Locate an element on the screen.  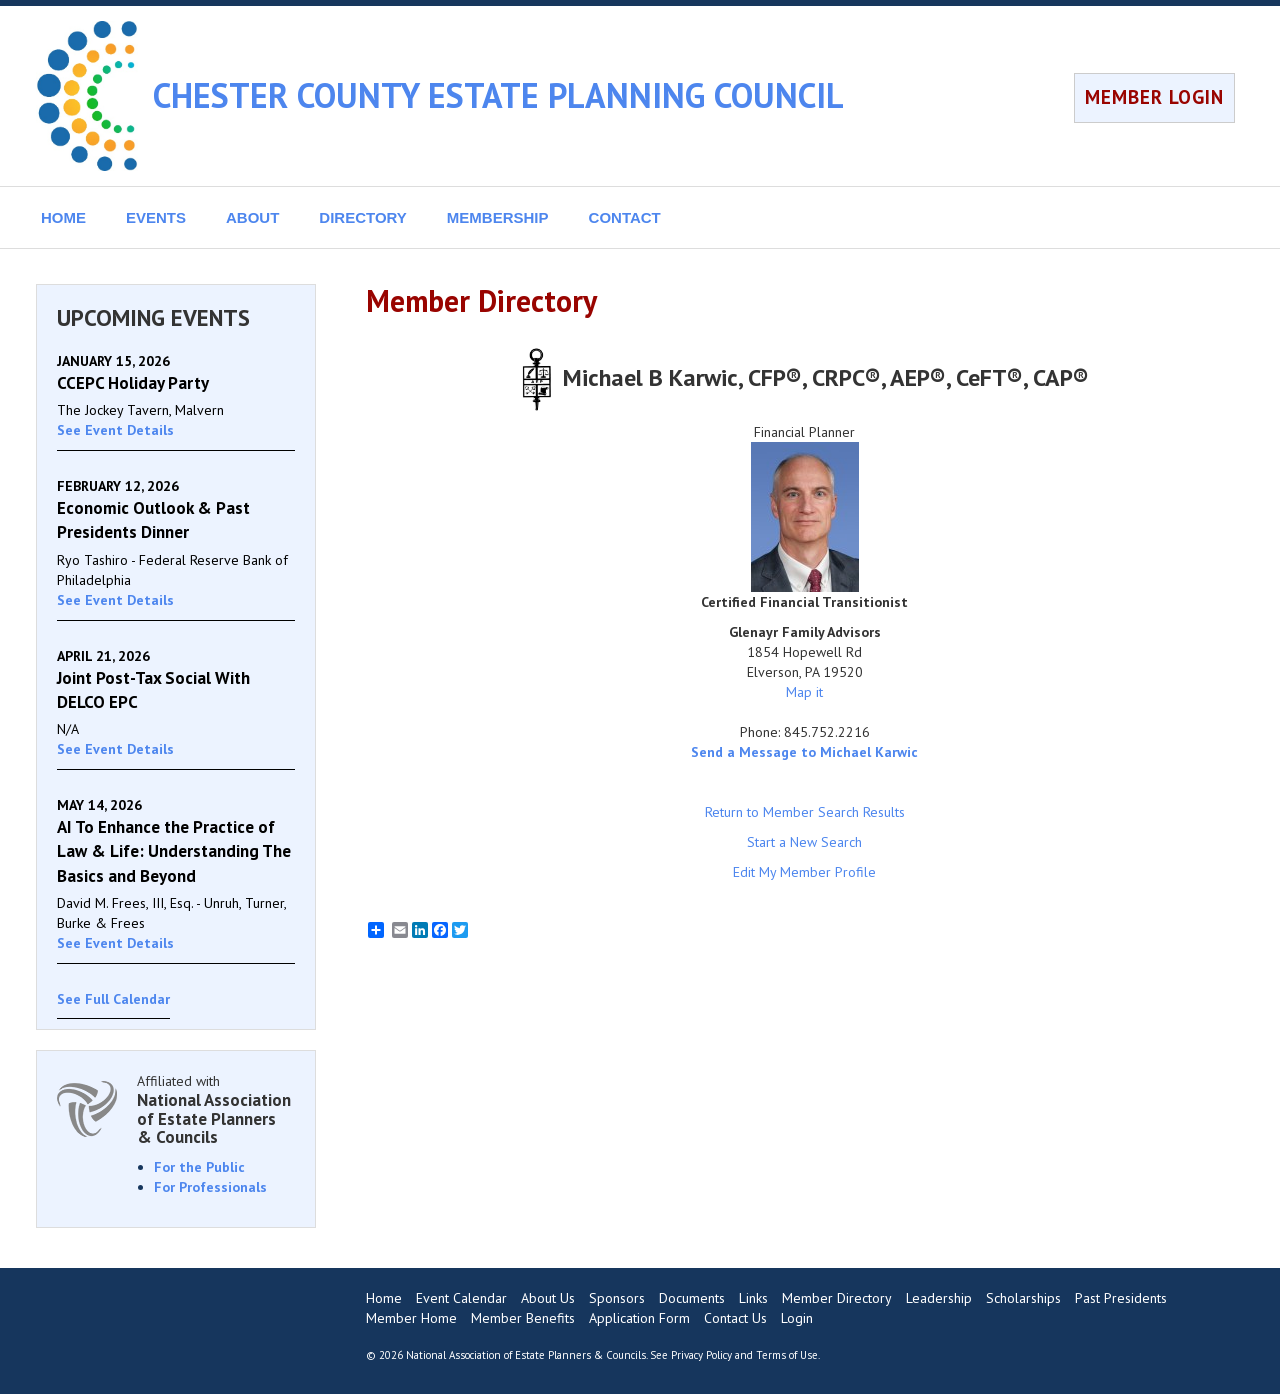
Application Form is located at coordinates (639, 1318).